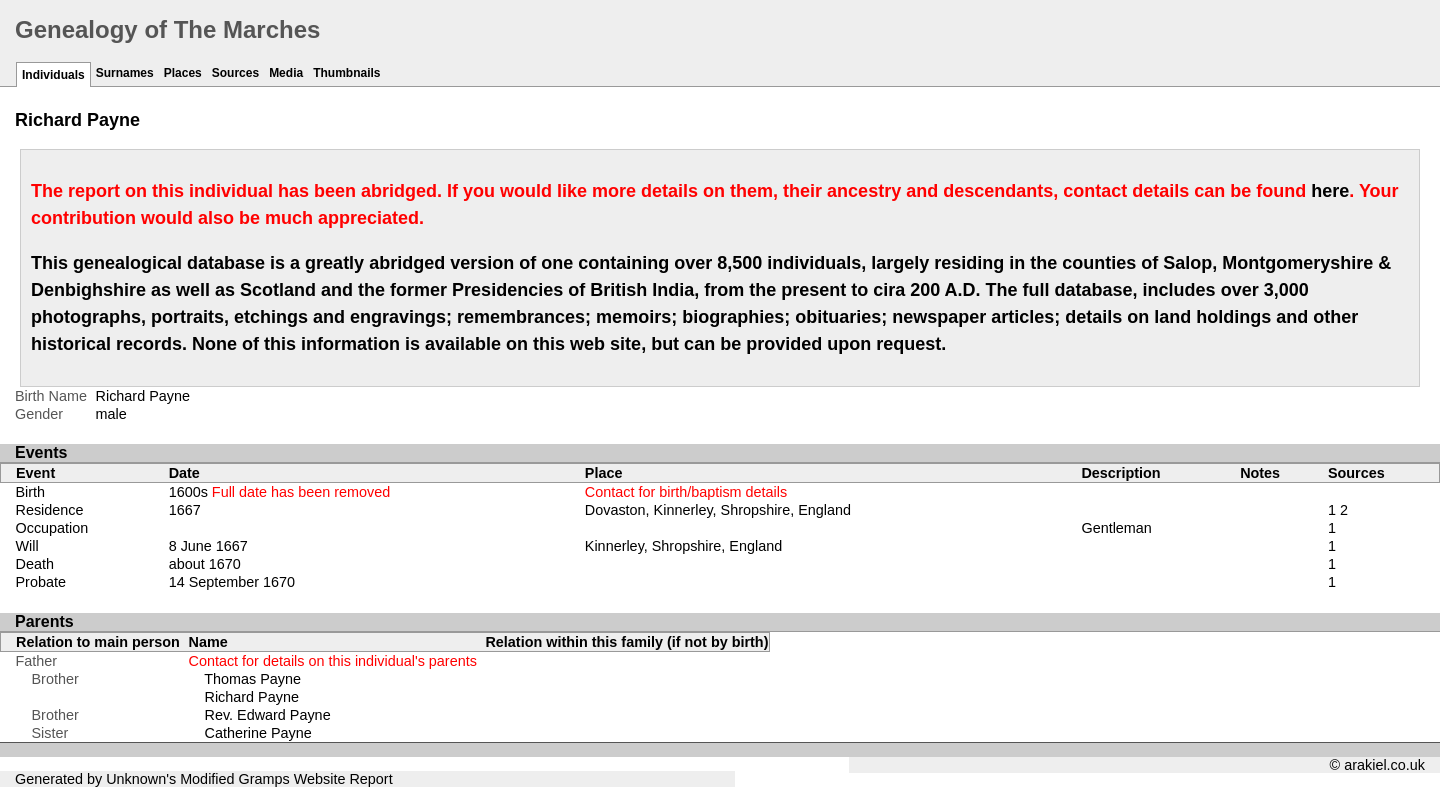 The height and width of the screenshot is (787, 1440). What do you see at coordinates (268, 715) in the screenshot?
I see `Rev. Edward Payne` at bounding box center [268, 715].